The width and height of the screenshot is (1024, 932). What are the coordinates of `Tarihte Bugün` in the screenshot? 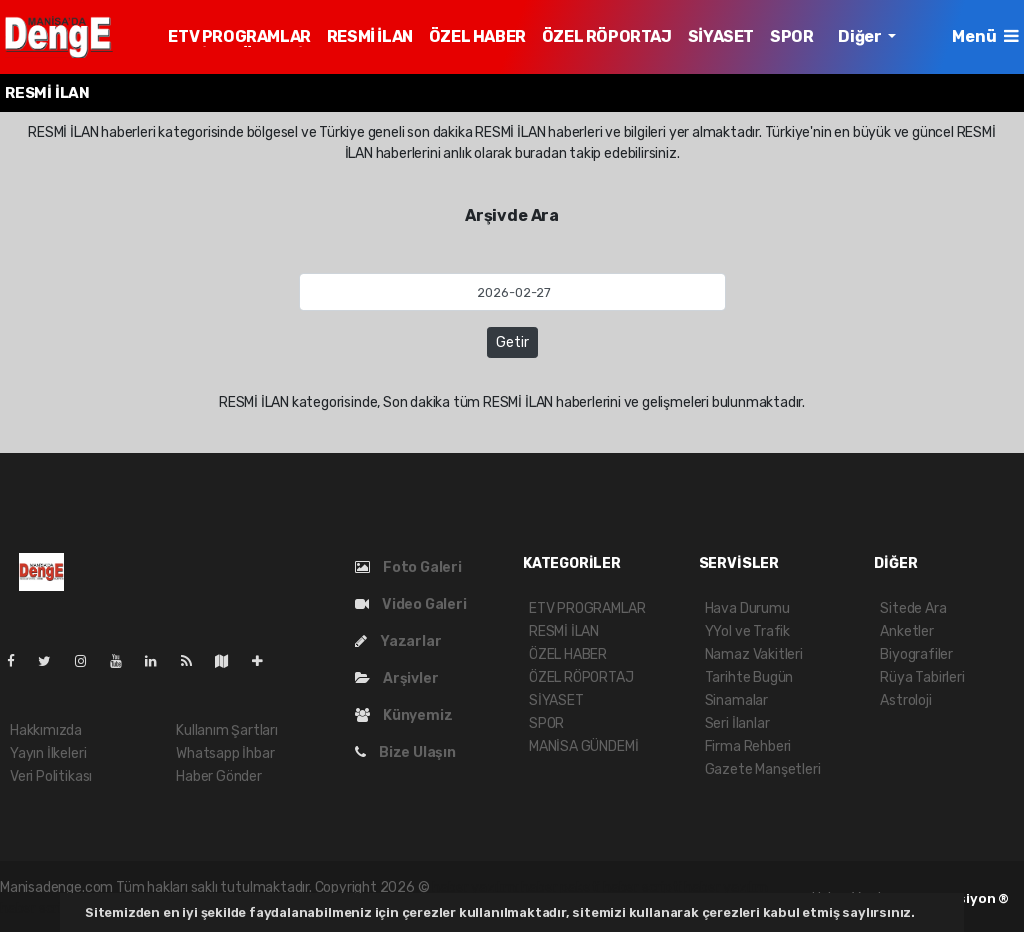 It's located at (749, 677).